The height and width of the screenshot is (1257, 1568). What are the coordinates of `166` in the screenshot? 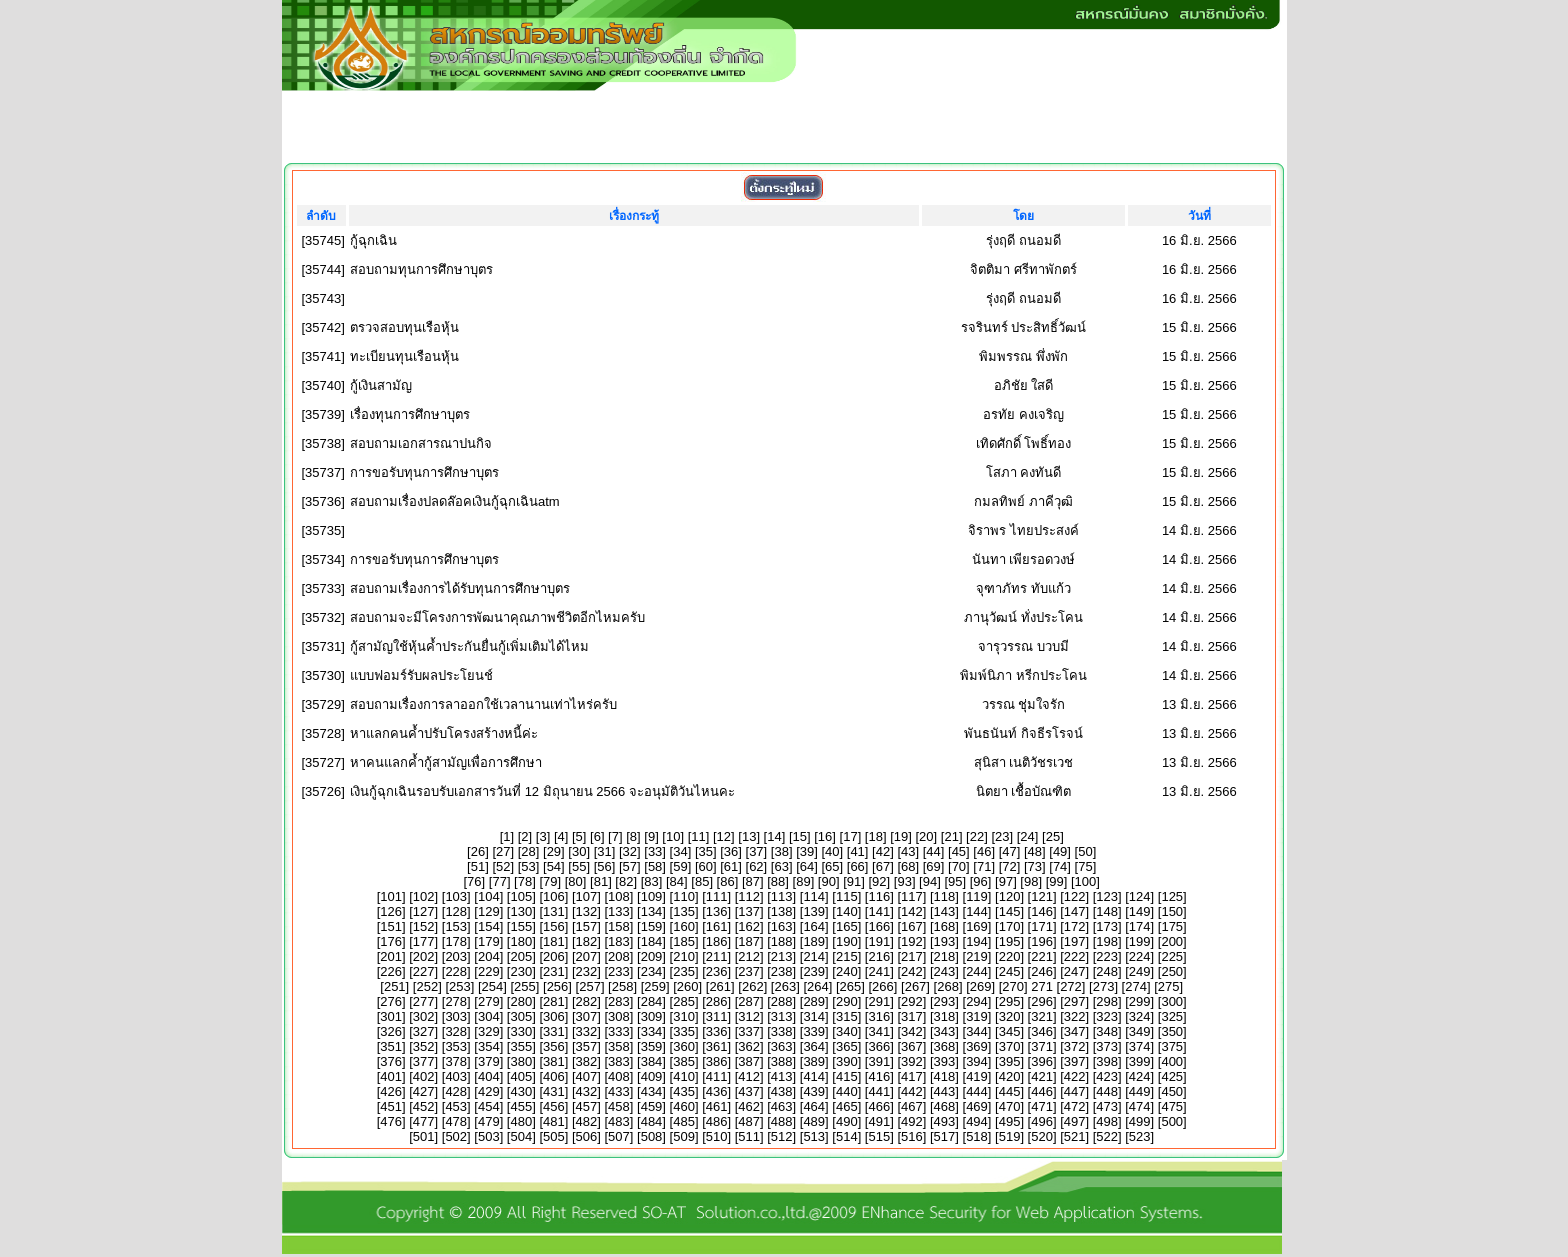 It's located at (879, 926).